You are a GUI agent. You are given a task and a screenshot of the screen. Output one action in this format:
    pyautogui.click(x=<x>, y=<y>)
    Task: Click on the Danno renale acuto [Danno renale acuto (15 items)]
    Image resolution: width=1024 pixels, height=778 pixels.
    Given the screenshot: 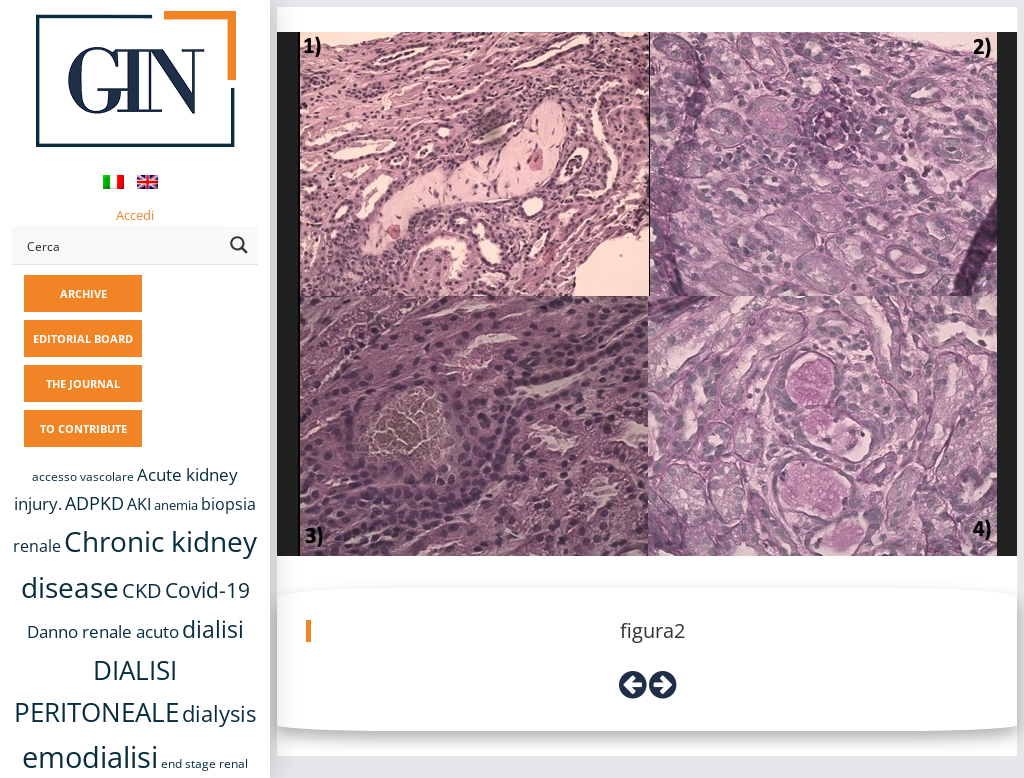 What is the action you would take?
    pyautogui.click(x=103, y=631)
    